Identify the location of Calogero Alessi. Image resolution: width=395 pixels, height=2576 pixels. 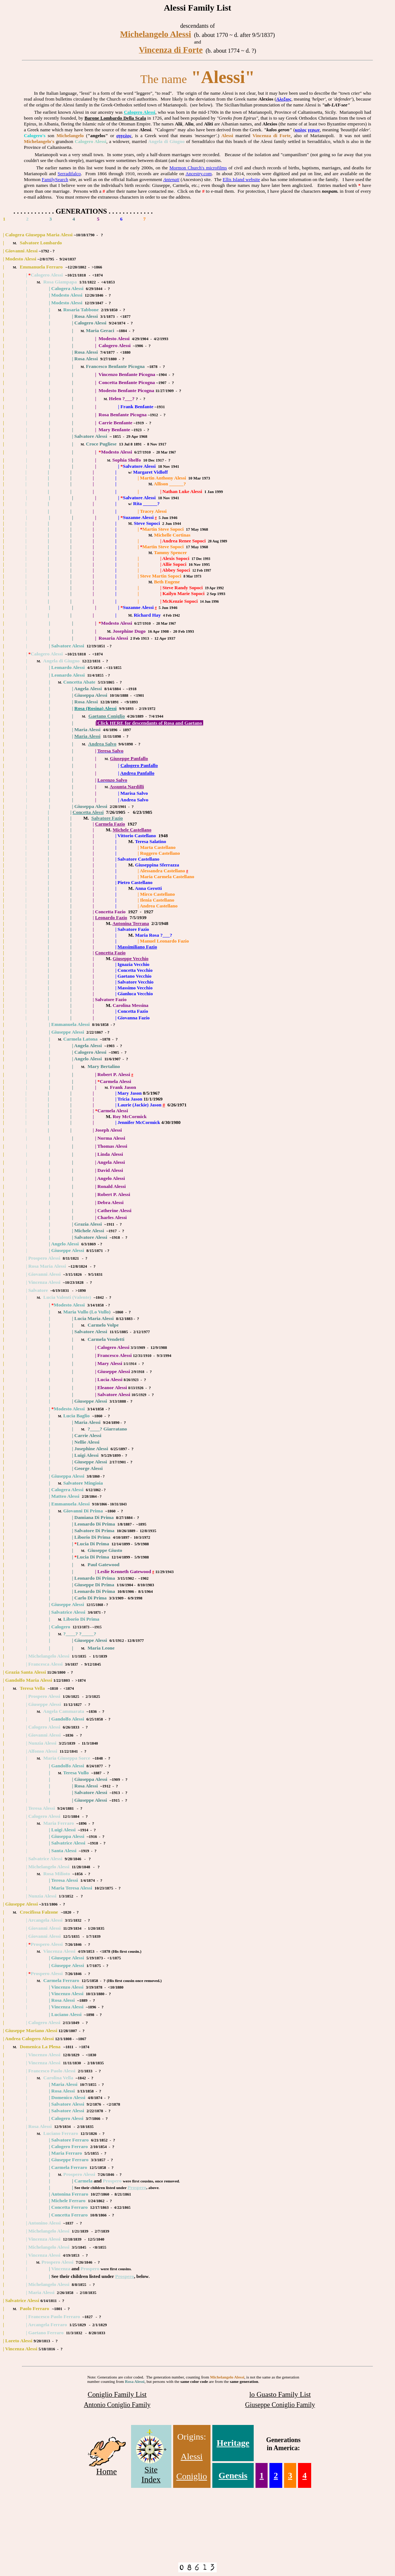
(139, 112).